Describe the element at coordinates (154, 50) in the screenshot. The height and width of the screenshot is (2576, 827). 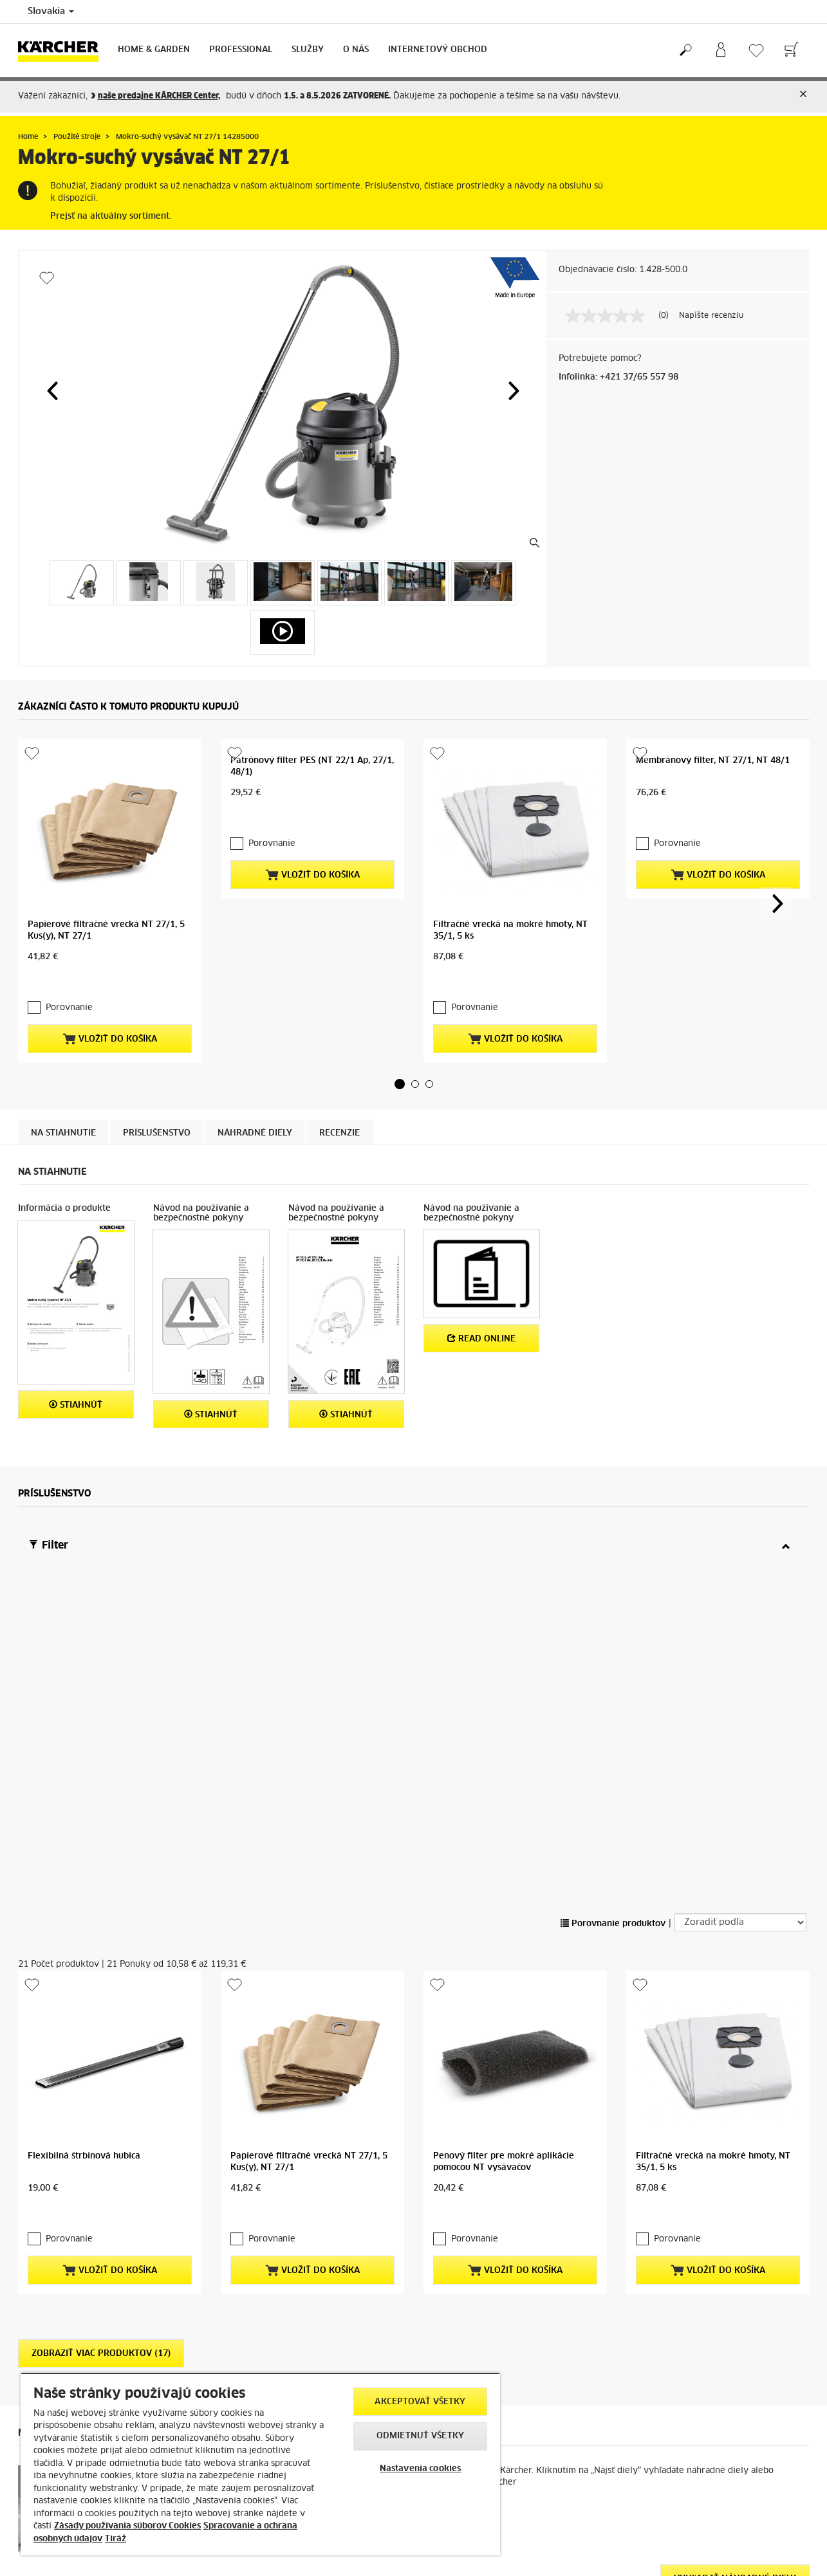
I see `Home & Garden` at that location.